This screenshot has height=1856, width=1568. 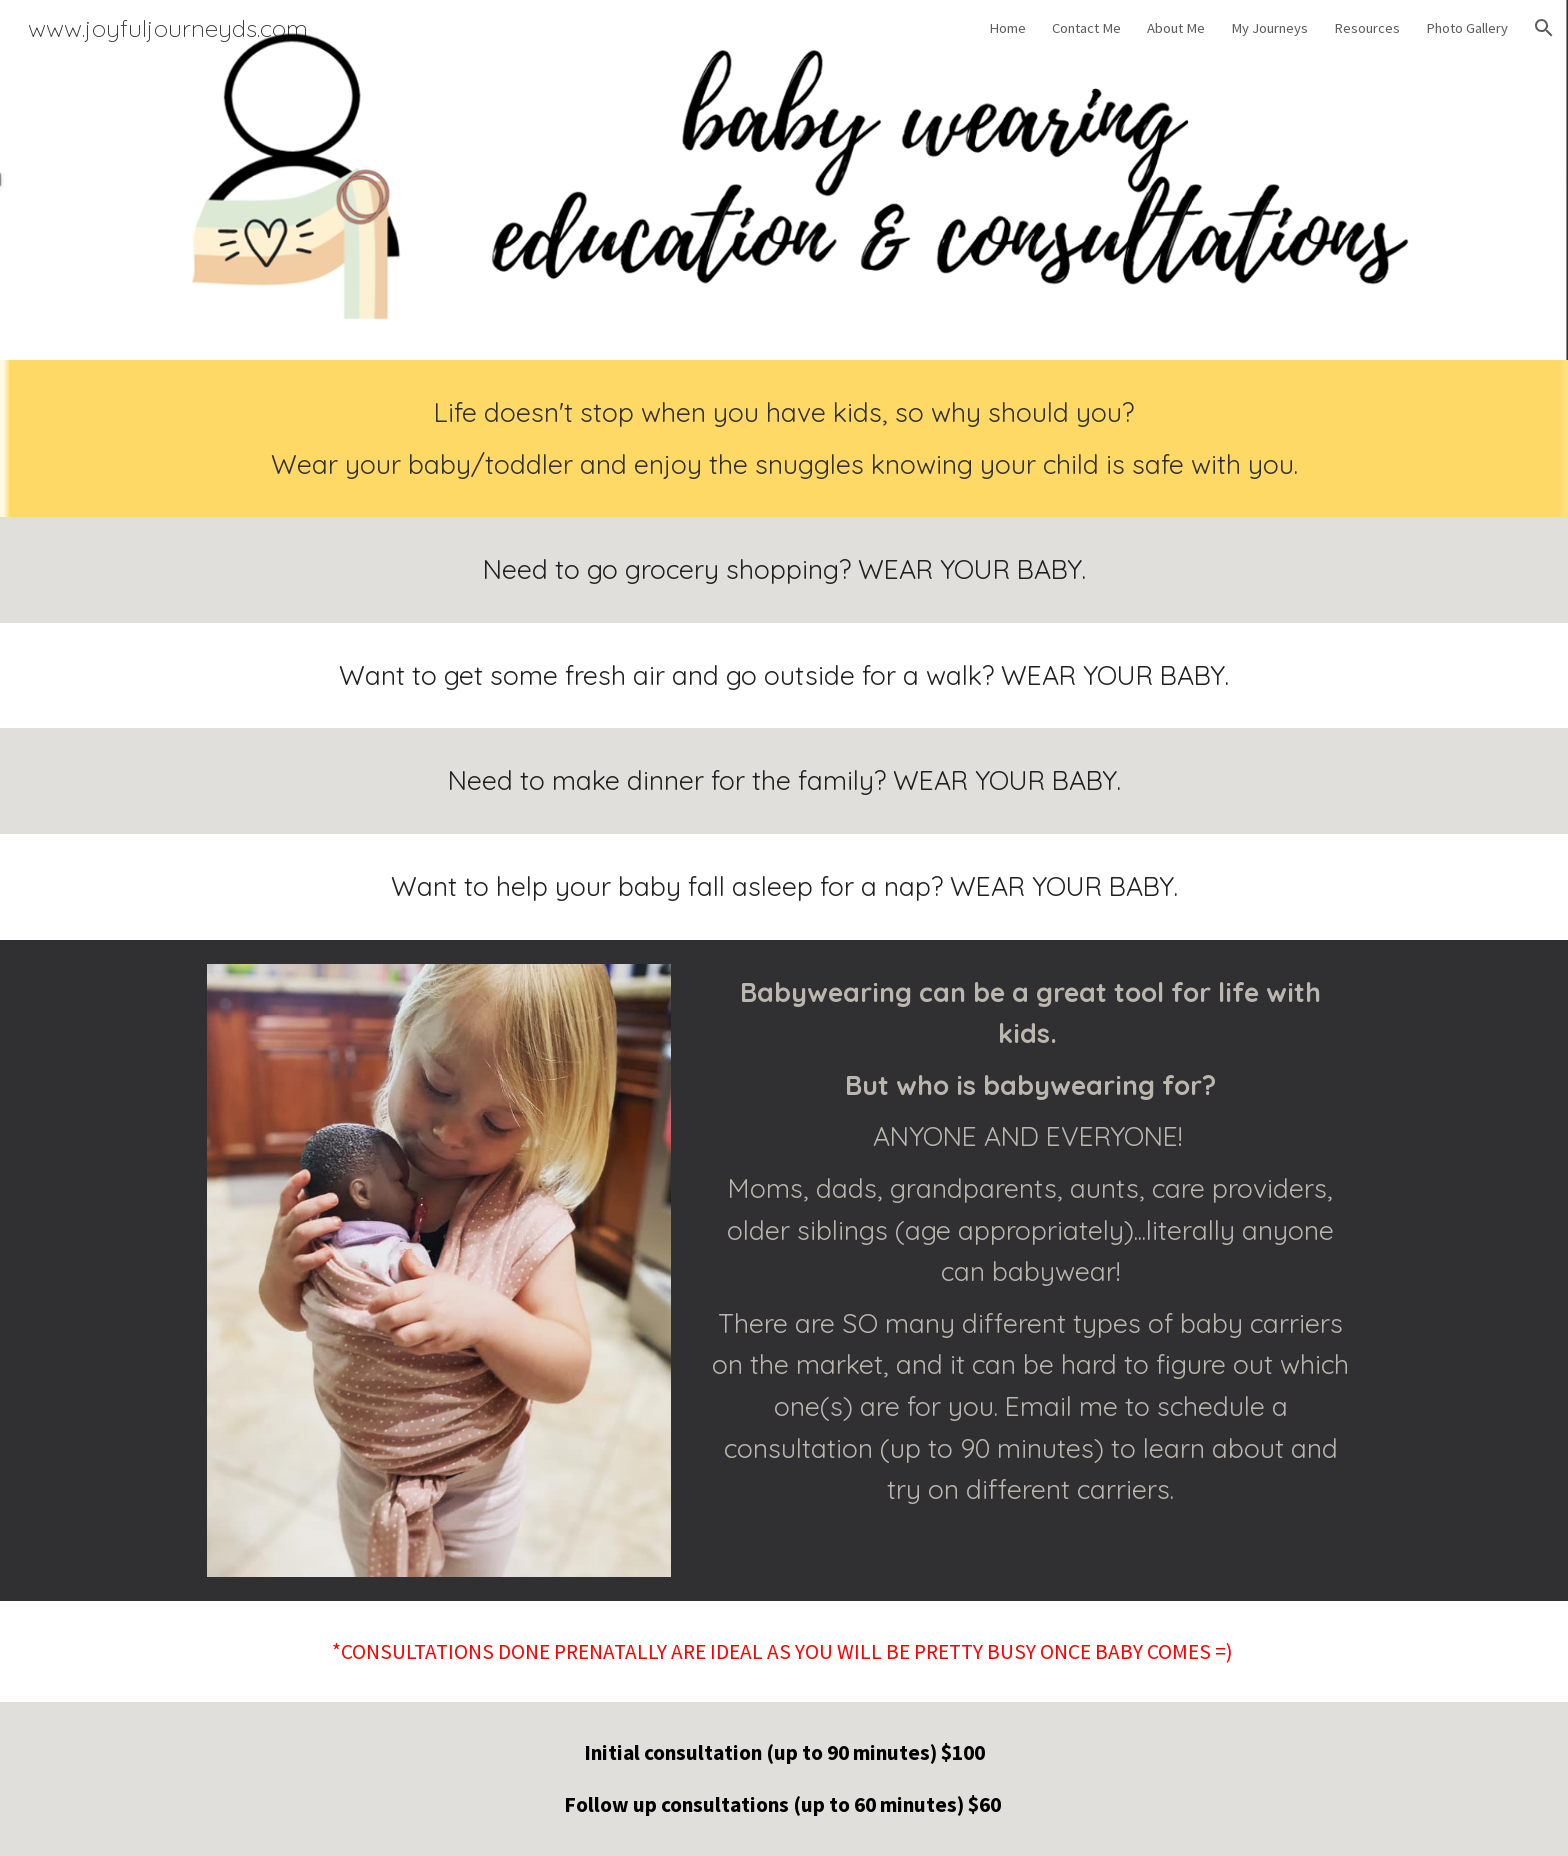 What do you see at coordinates (784, 438) in the screenshot?
I see `[main]` at bounding box center [784, 438].